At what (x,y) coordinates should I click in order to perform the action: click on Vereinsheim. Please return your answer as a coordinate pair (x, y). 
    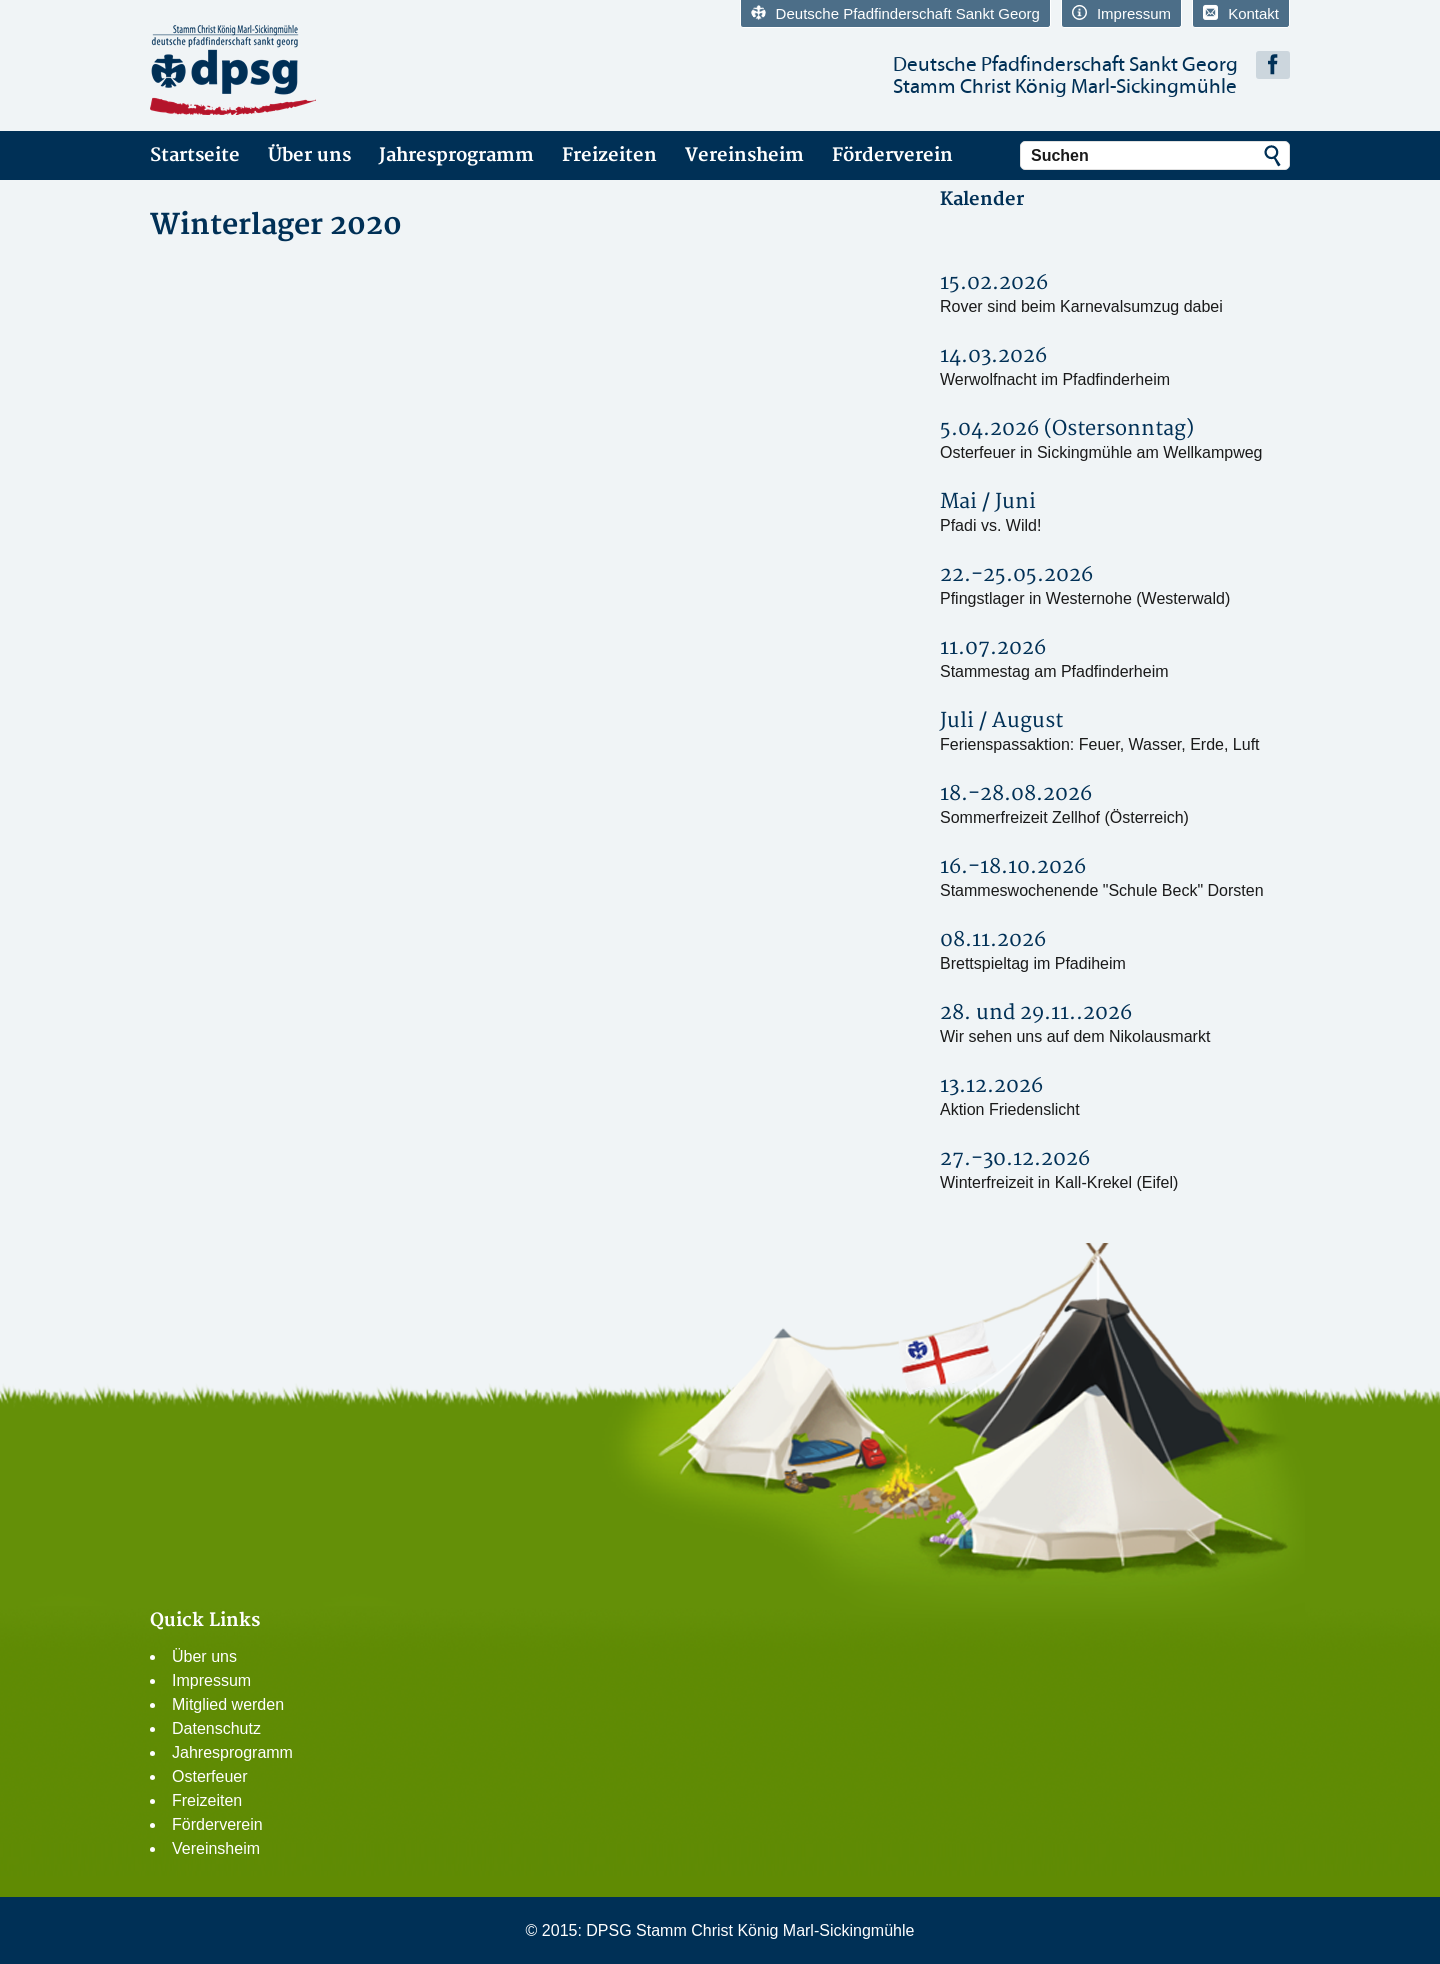
    Looking at the image, I should click on (744, 155).